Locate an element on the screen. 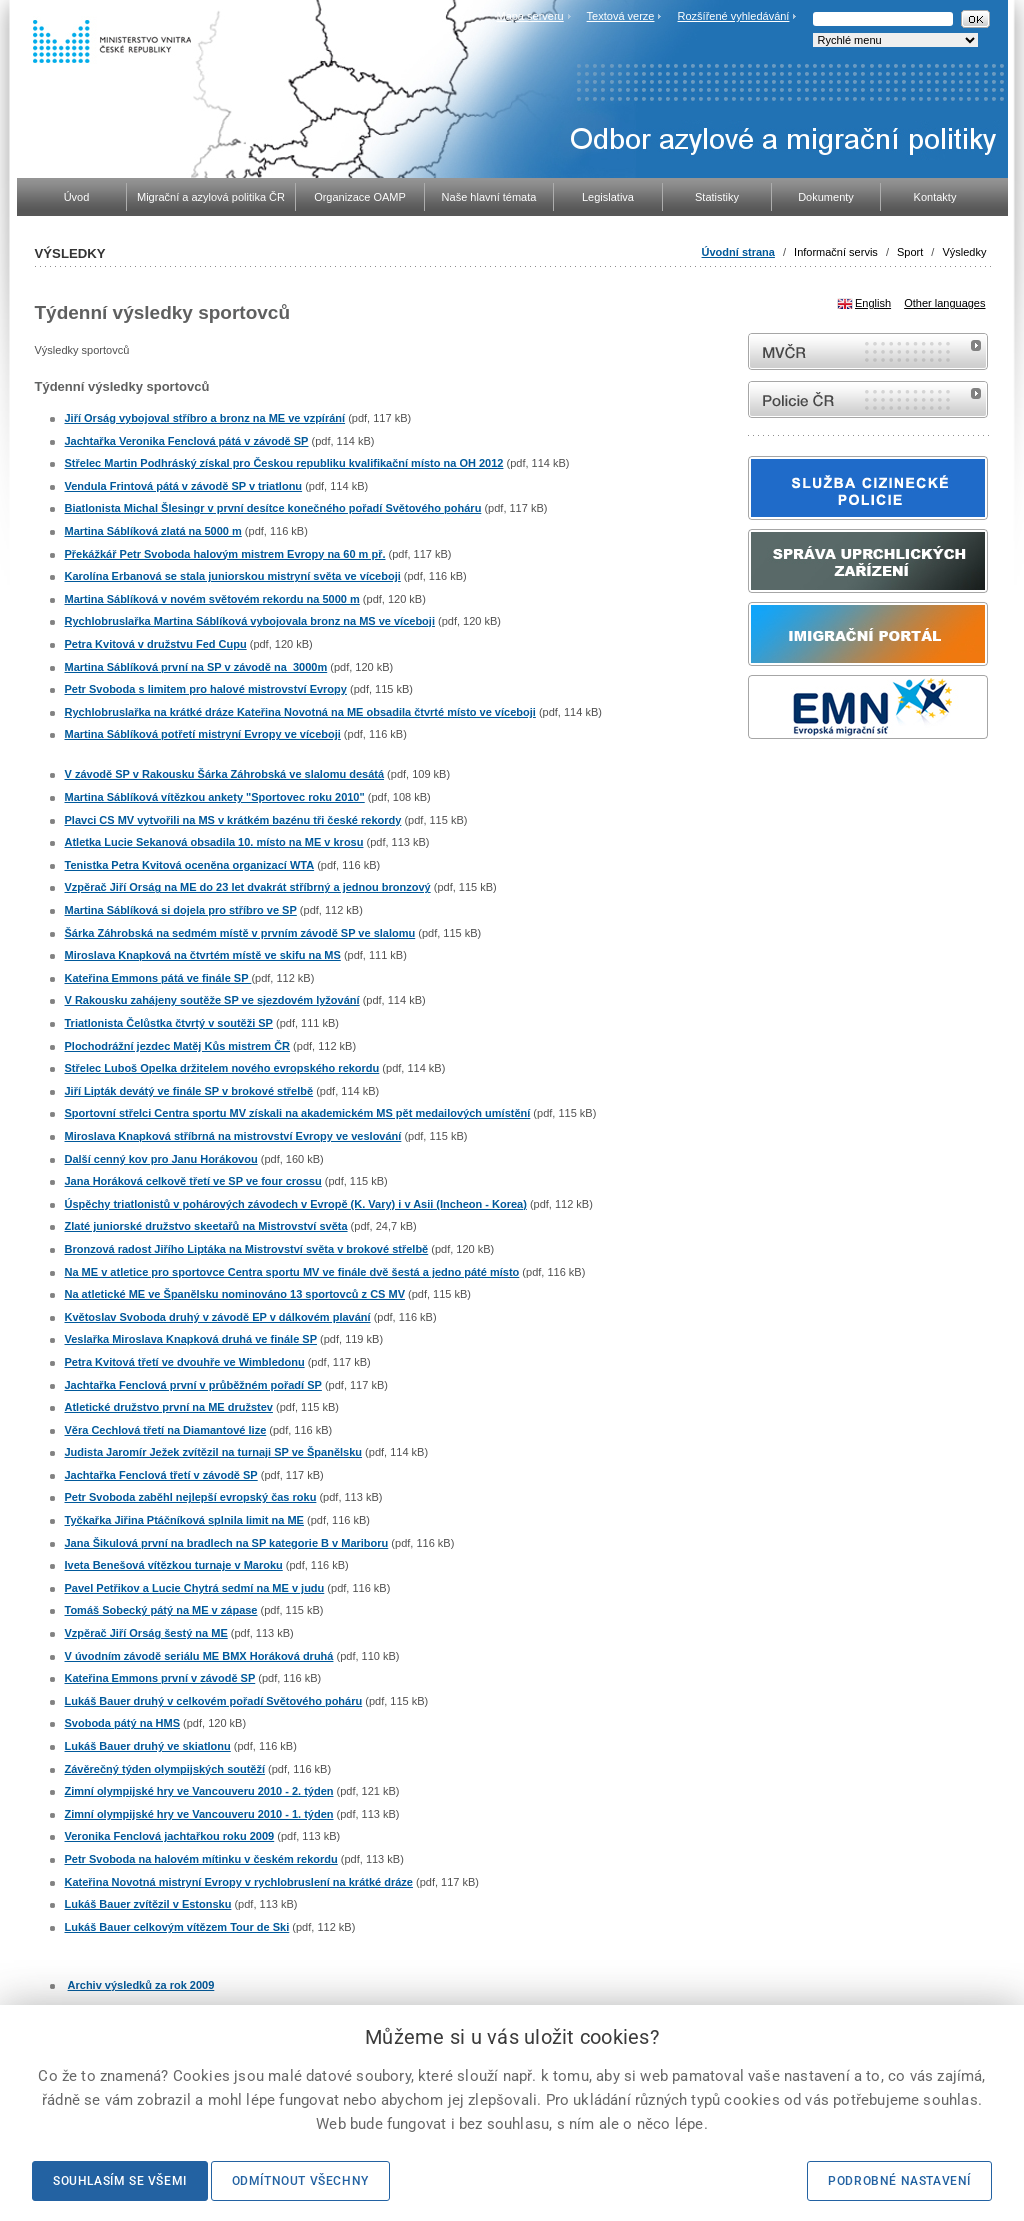 The width and height of the screenshot is (1024, 2221). Petr Svoboda s limitem pro halové mistrovství Evropy is located at coordinates (206, 689).